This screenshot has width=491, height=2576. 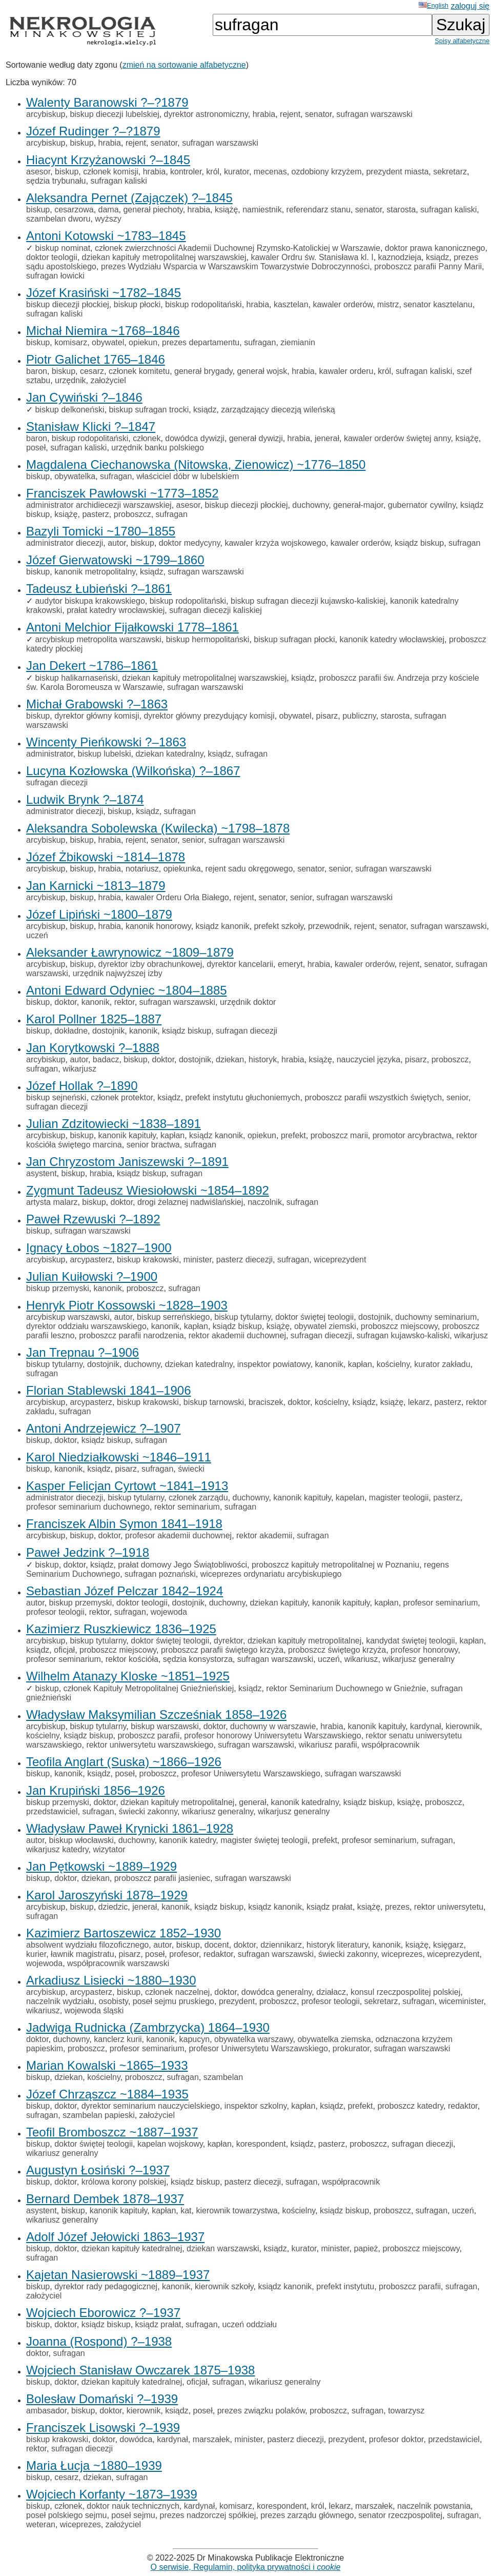 I want to click on Julian Zdzitowiecki ~1838–1891, so click(x=113, y=1124).